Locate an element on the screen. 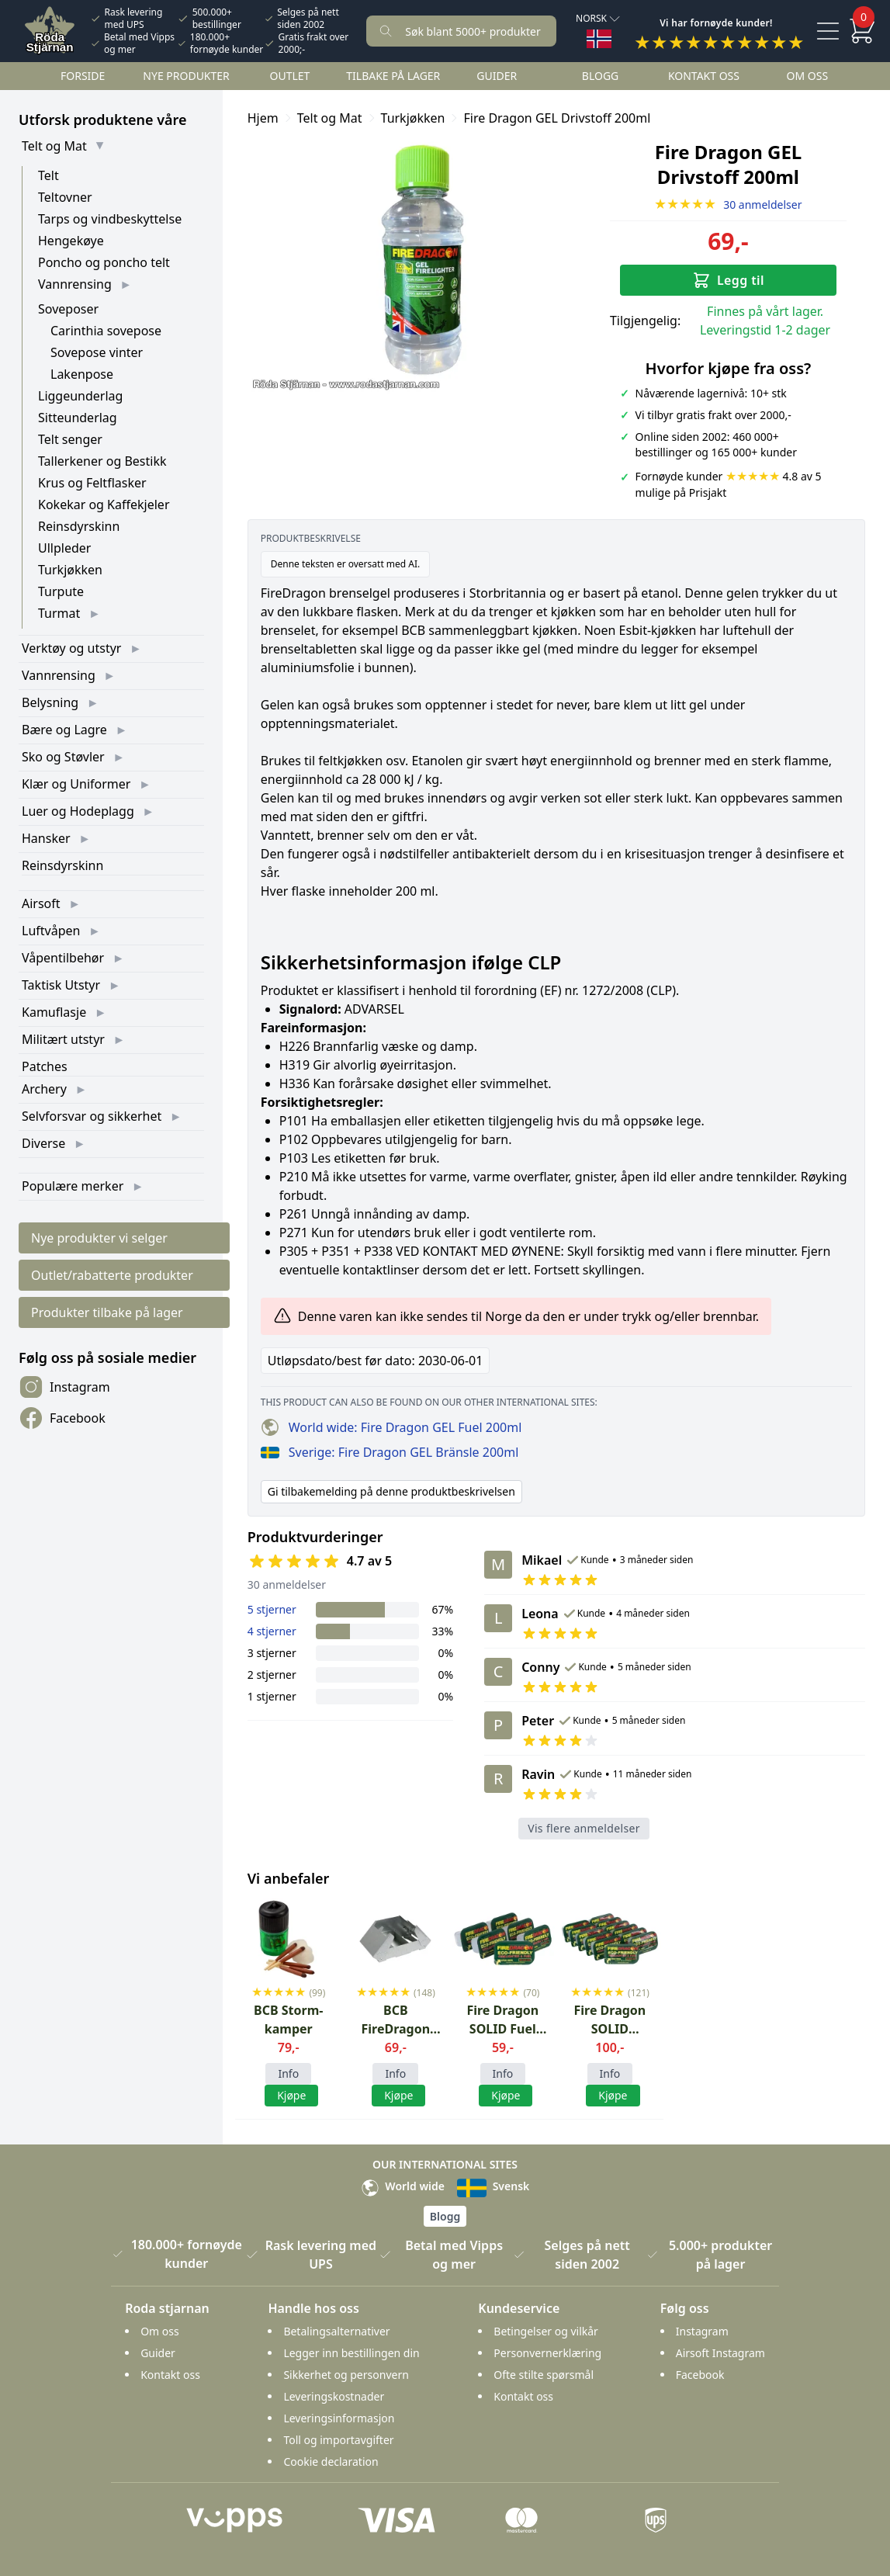 Image resolution: width=890 pixels, height=2576 pixels. Telt og Mat is located at coordinates (54, 145).